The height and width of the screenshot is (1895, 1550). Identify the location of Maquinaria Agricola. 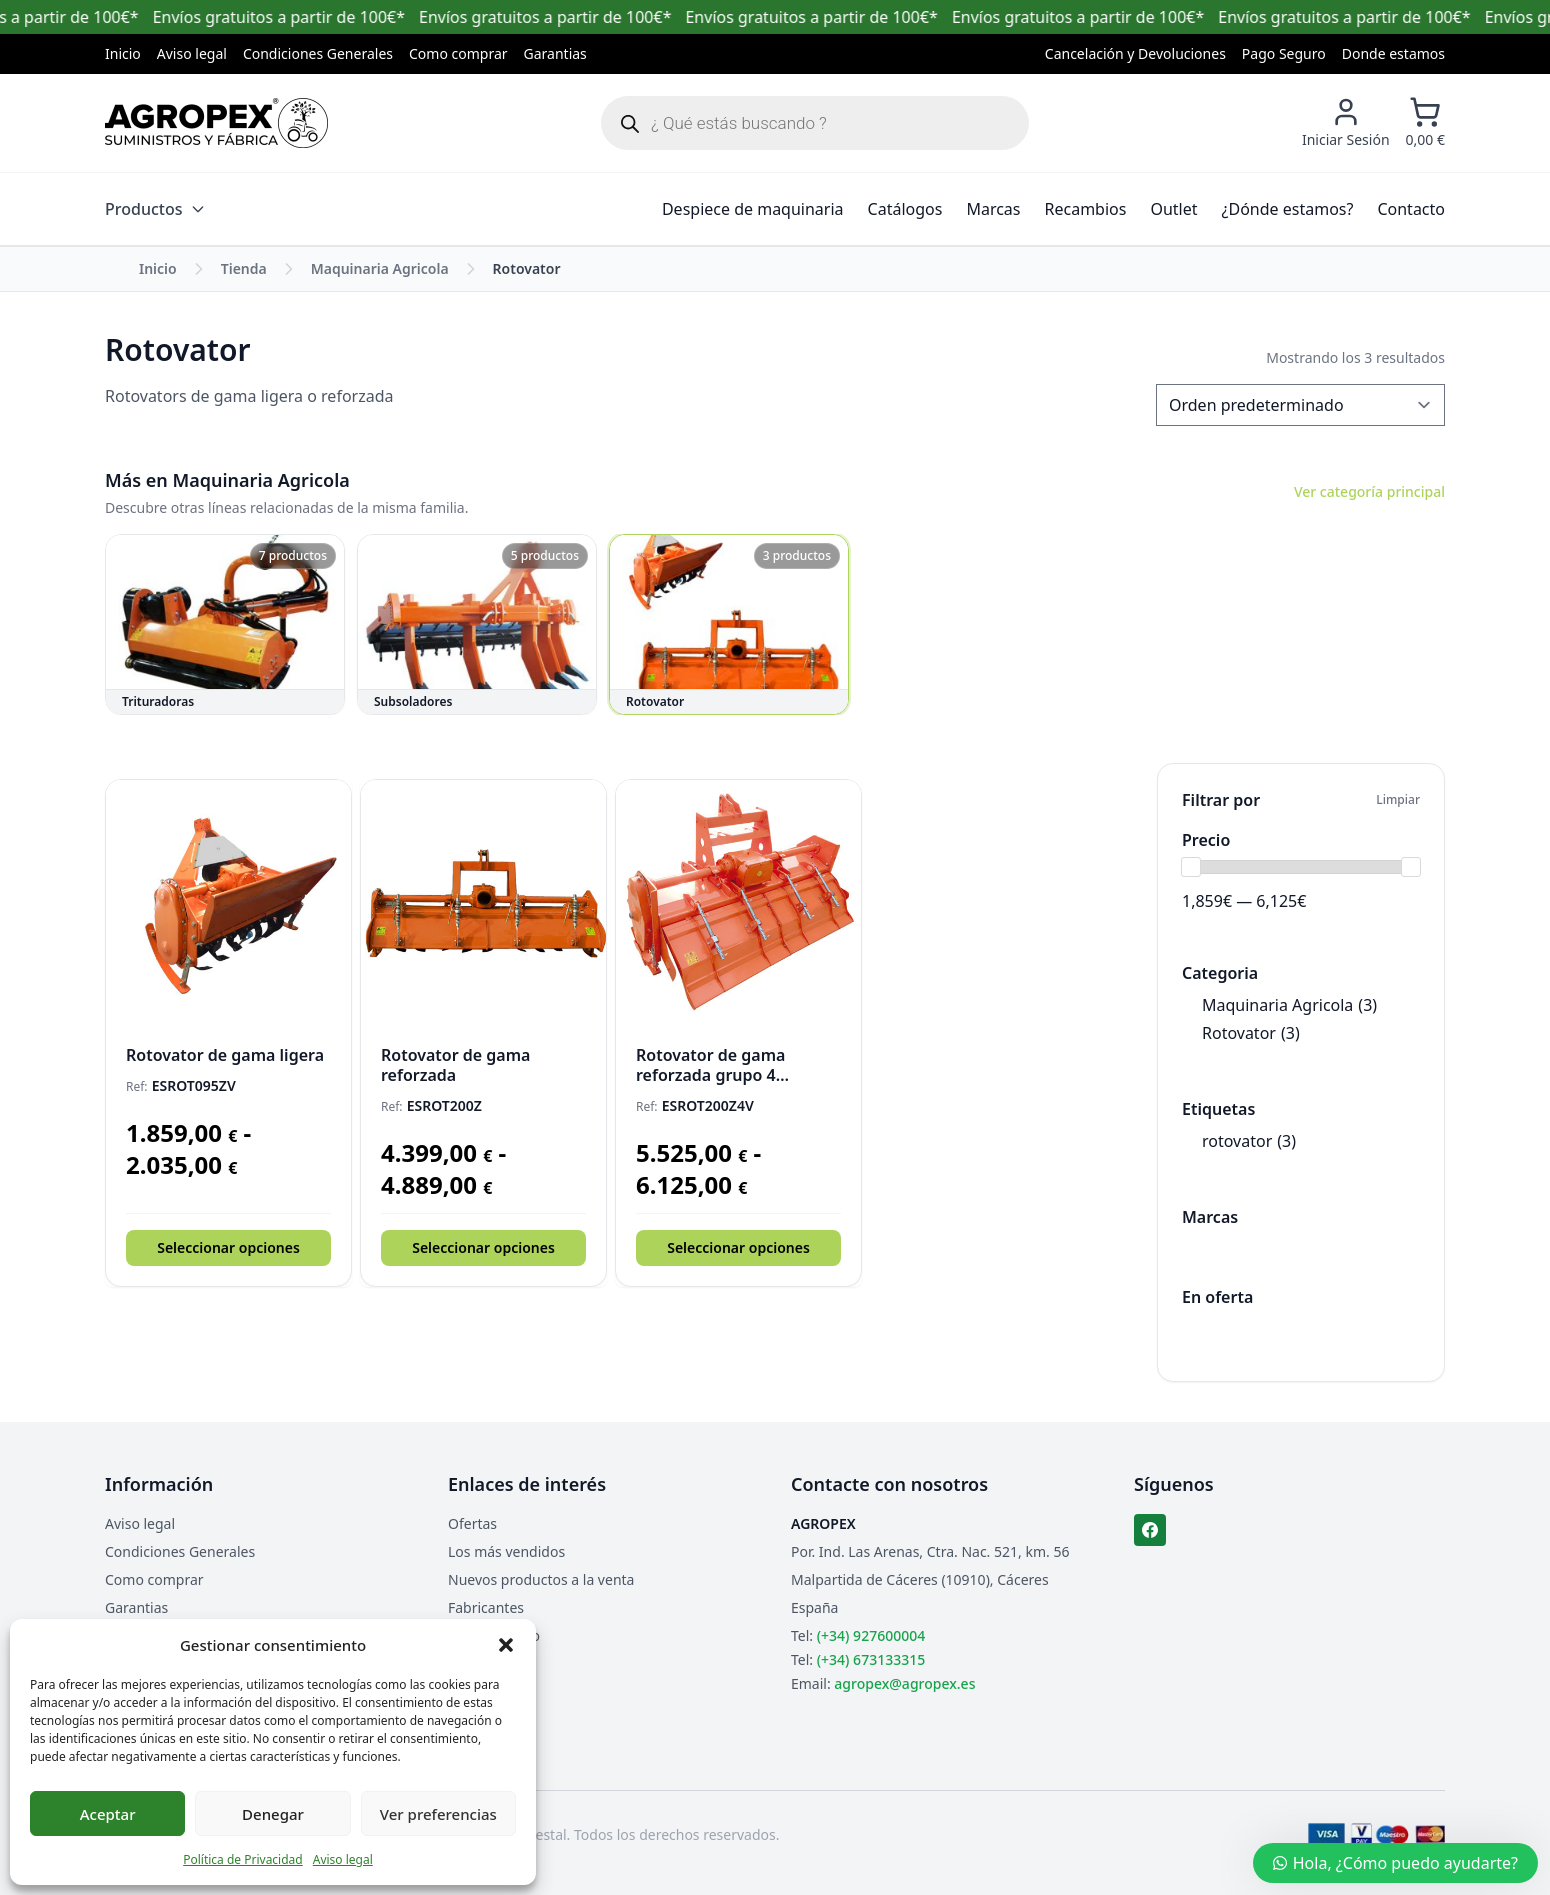
(380, 268).